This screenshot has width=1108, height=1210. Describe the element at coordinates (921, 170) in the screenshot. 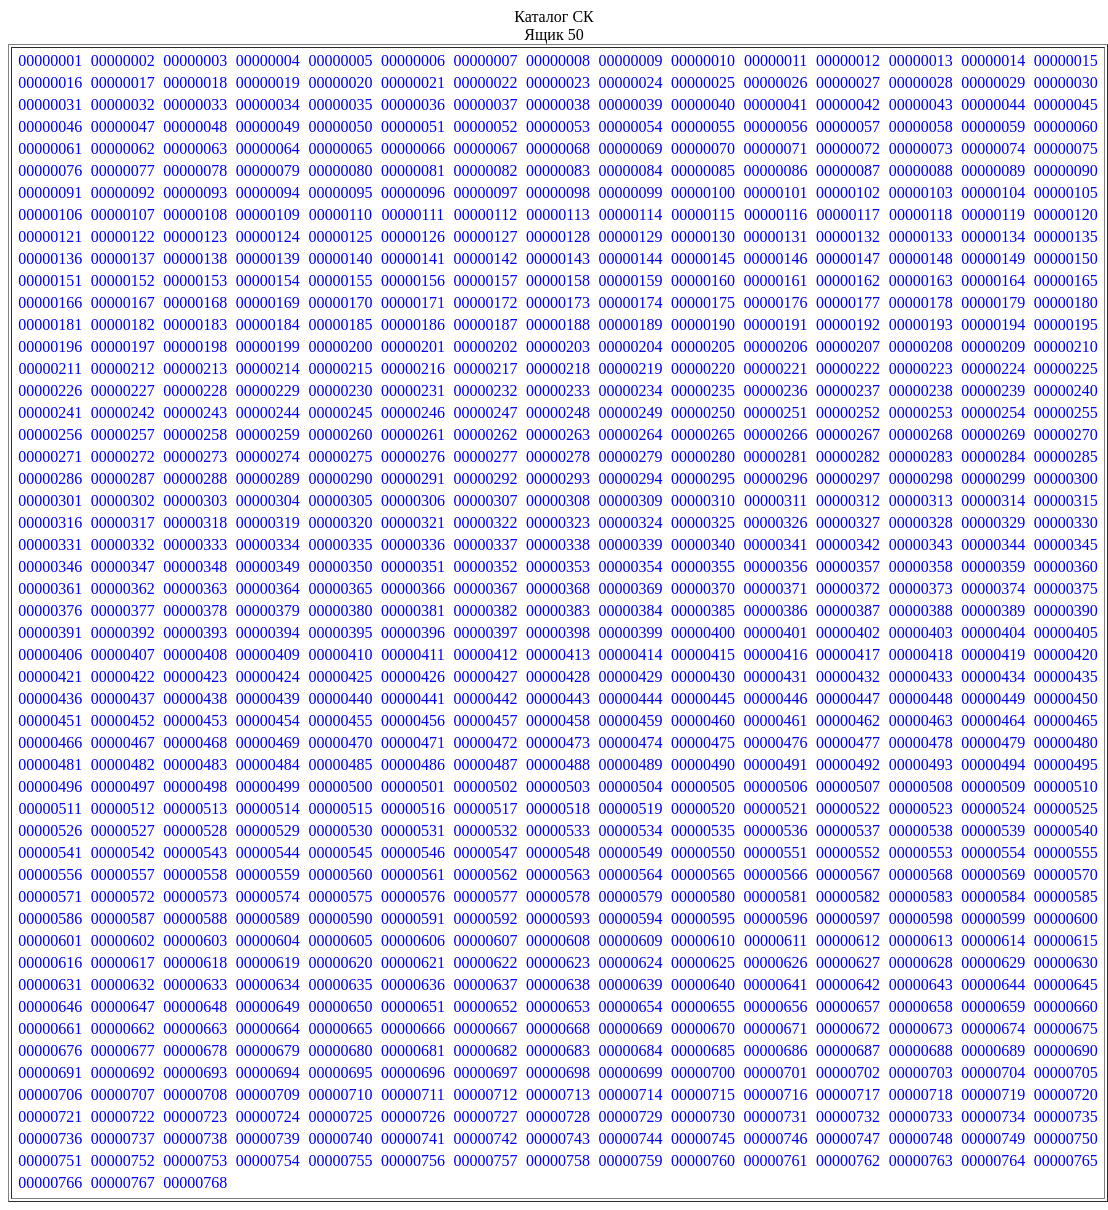

I see `00000088` at that location.